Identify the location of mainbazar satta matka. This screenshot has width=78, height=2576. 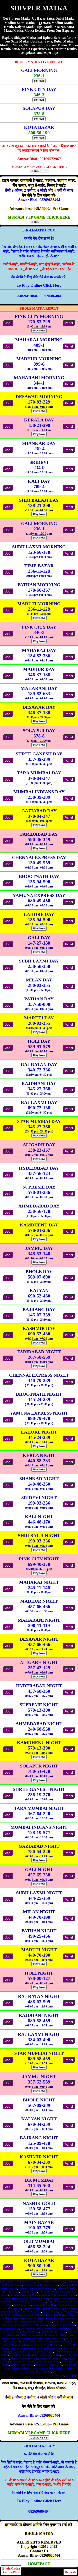
(31, 2368).